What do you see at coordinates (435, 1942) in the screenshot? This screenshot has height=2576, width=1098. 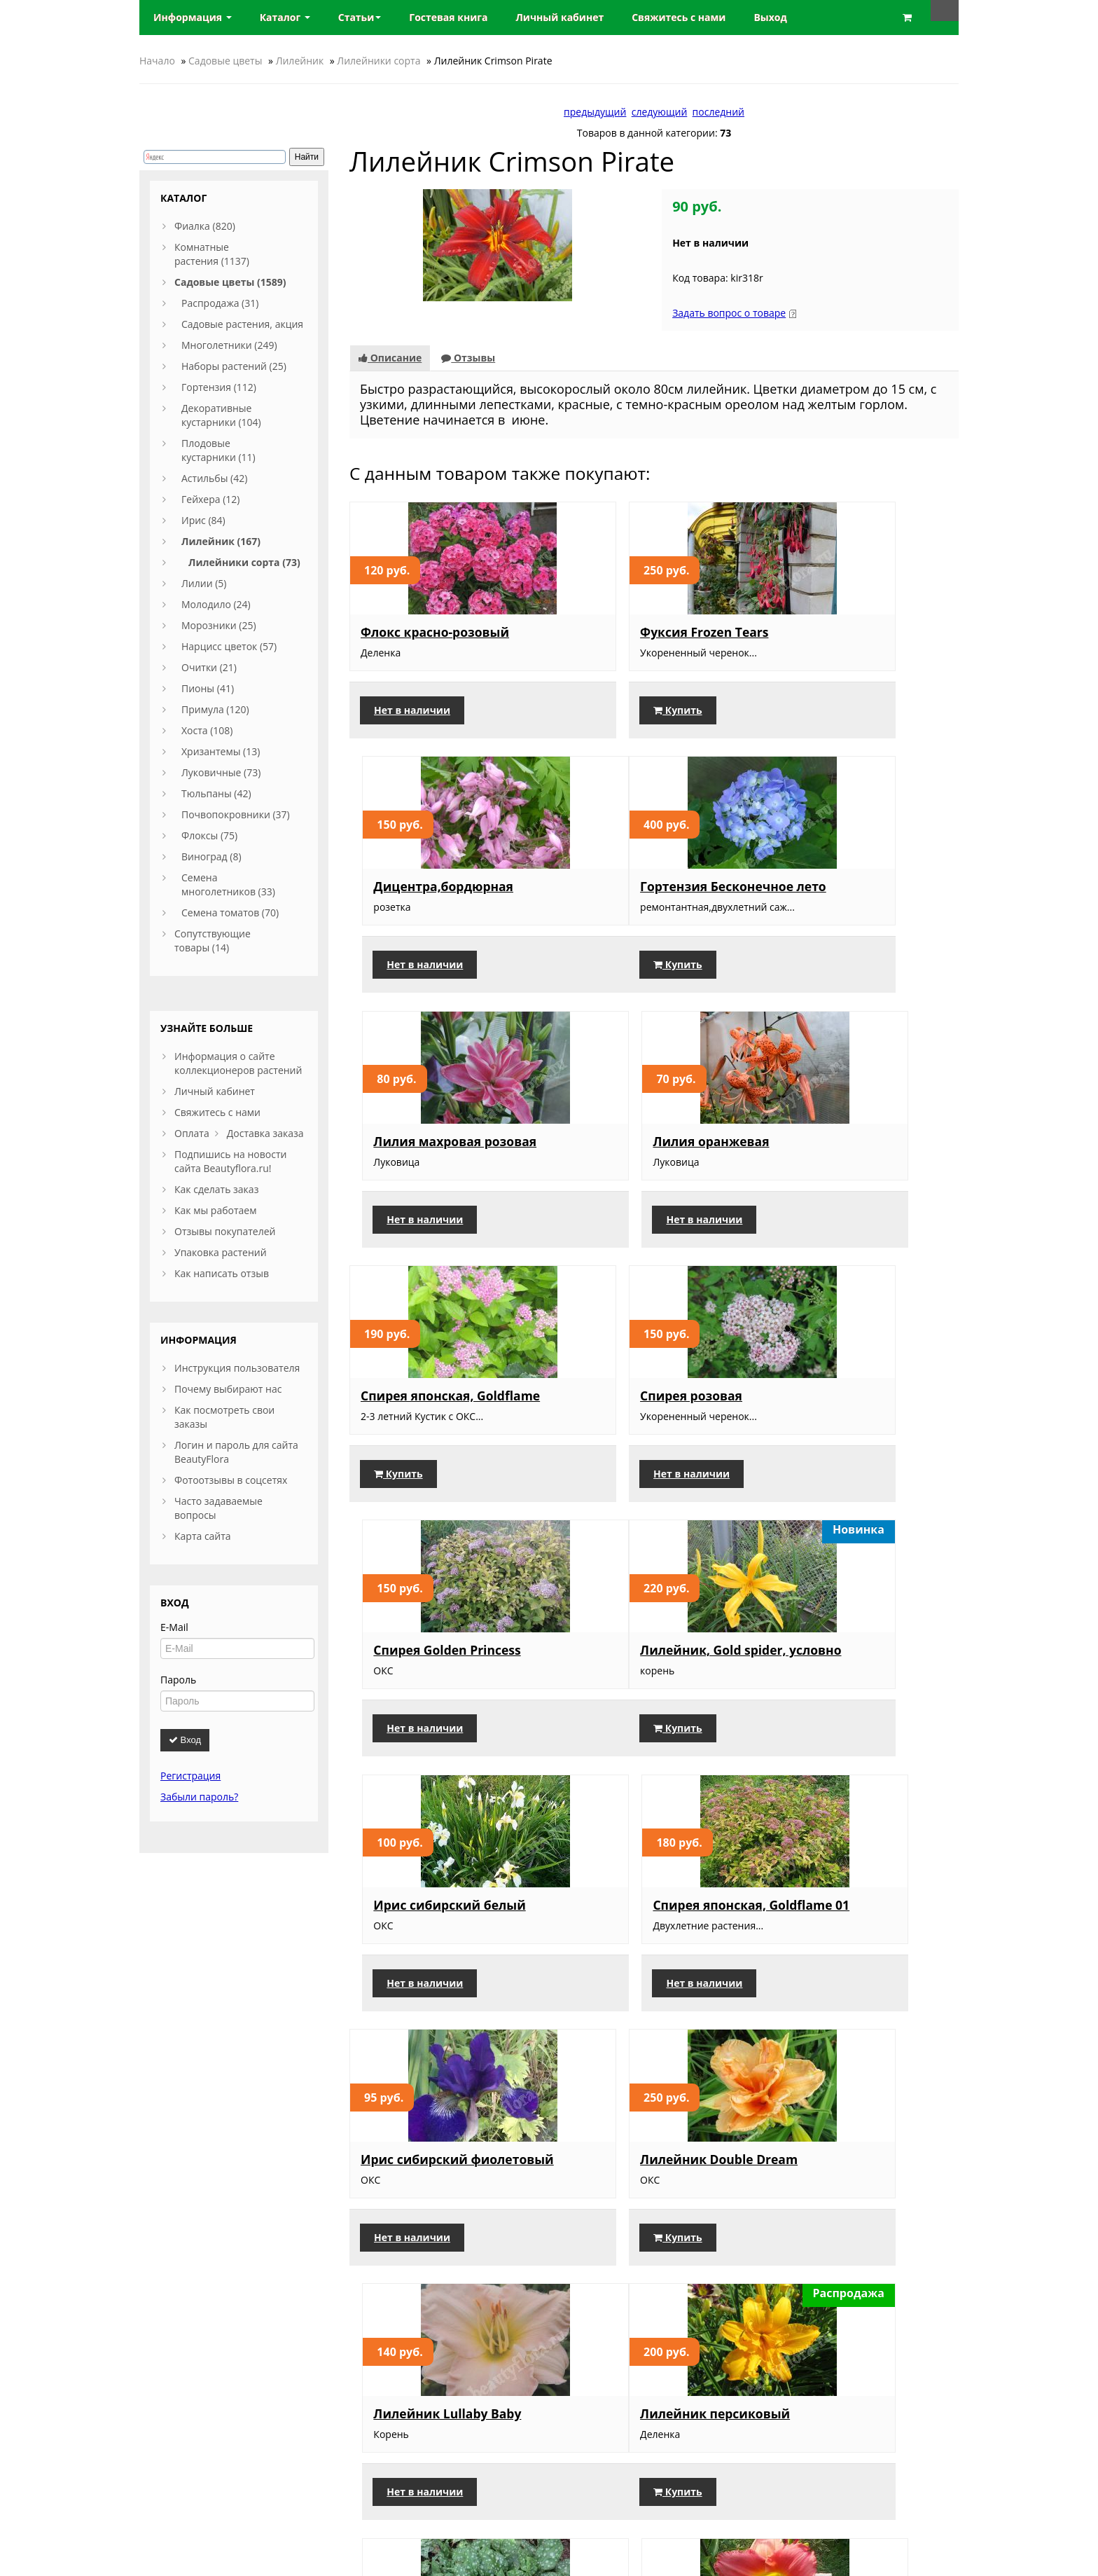 I see `Лилейник персиковый` at bounding box center [435, 1942].